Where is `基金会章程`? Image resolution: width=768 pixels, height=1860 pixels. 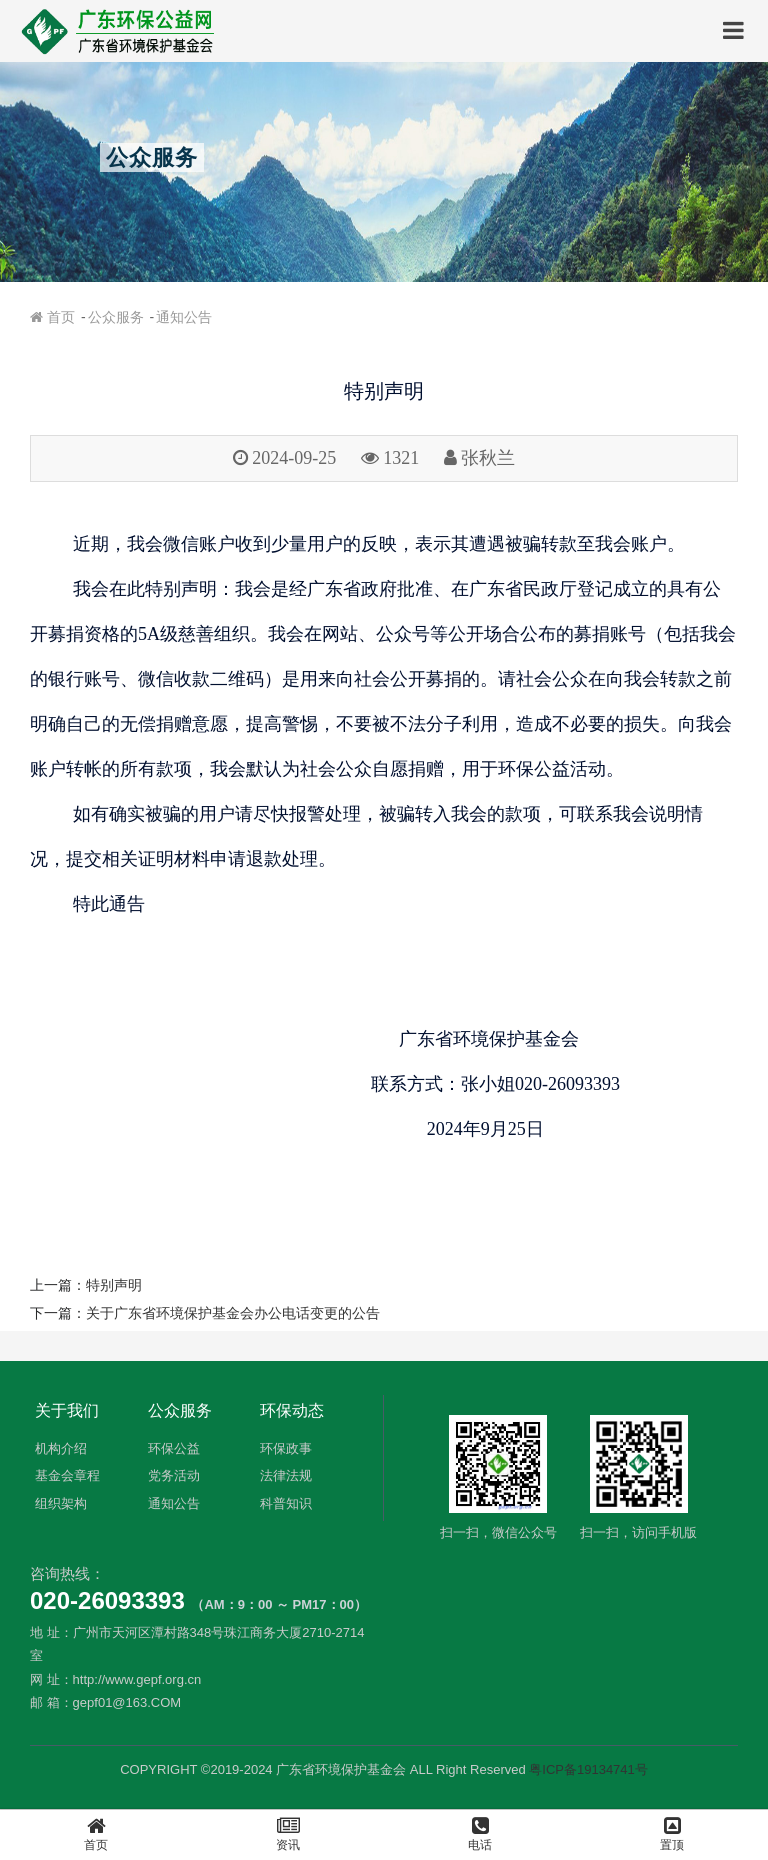
基金会章程 is located at coordinates (67, 1475).